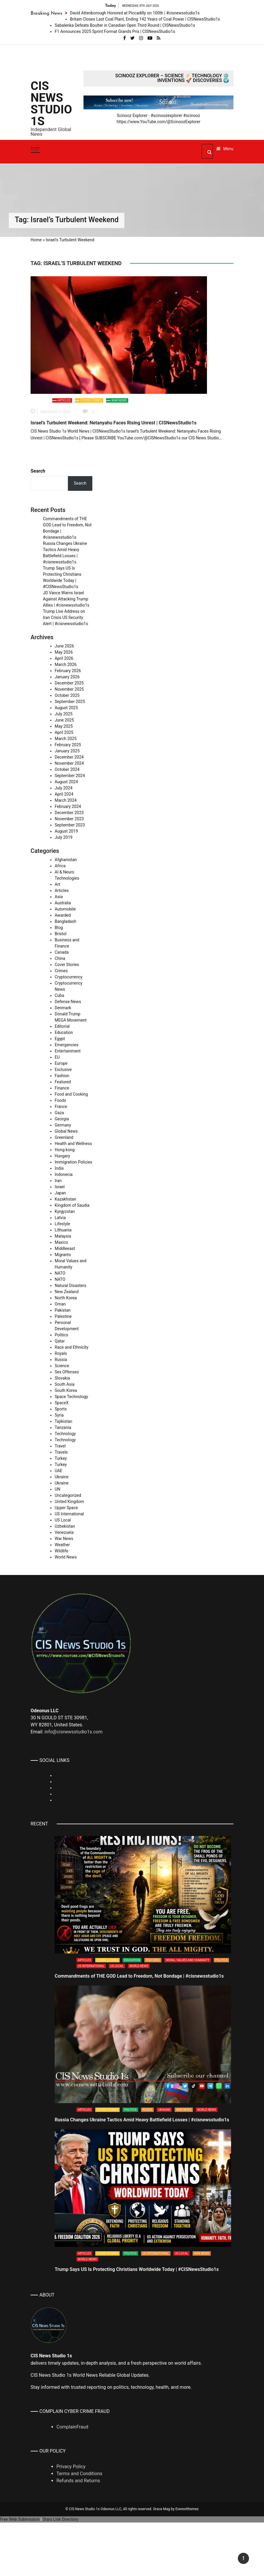  What do you see at coordinates (65, 1211) in the screenshot?
I see `Kyrgyzstan` at bounding box center [65, 1211].